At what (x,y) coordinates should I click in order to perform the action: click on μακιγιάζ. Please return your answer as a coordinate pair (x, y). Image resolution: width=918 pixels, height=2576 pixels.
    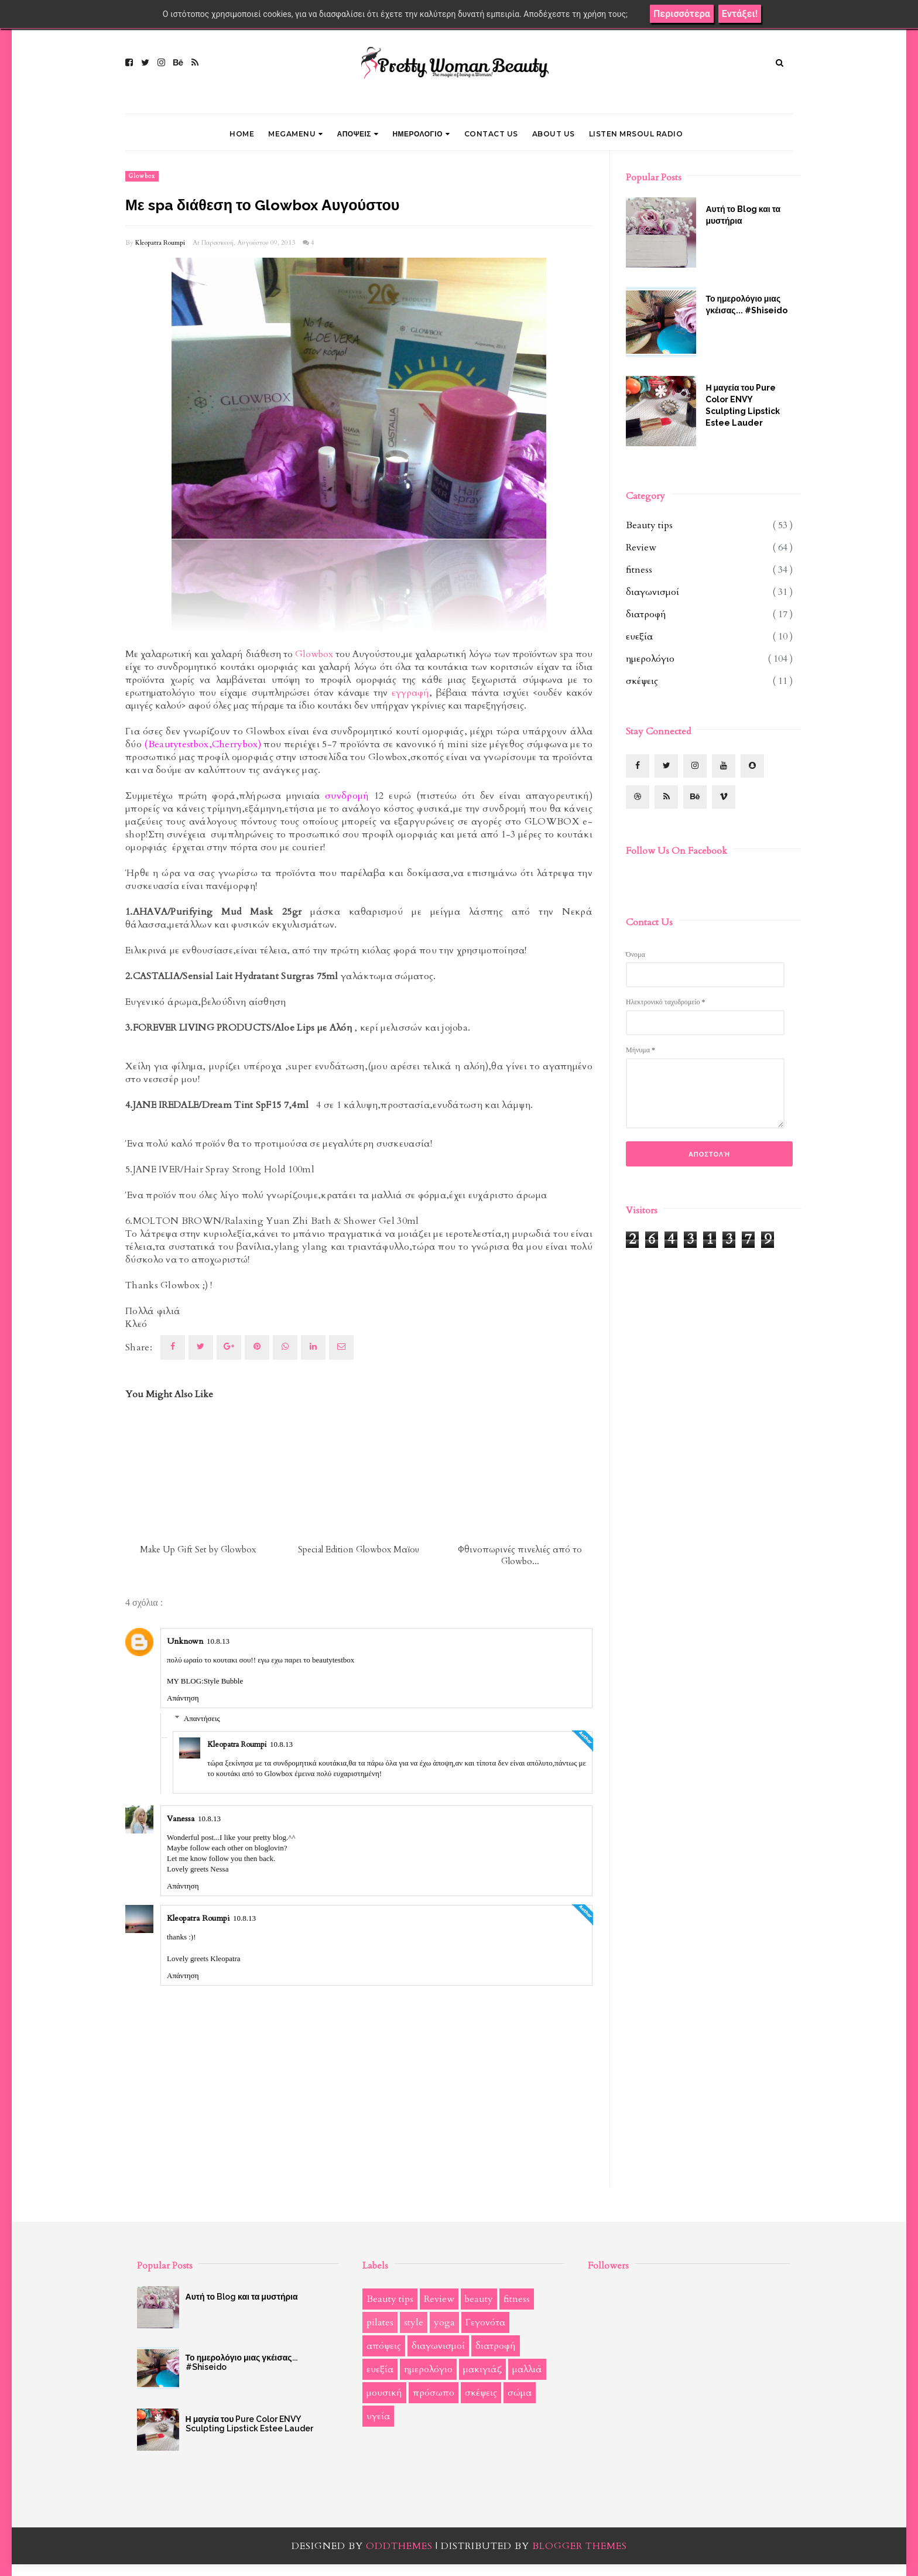
    Looking at the image, I should click on (482, 2369).